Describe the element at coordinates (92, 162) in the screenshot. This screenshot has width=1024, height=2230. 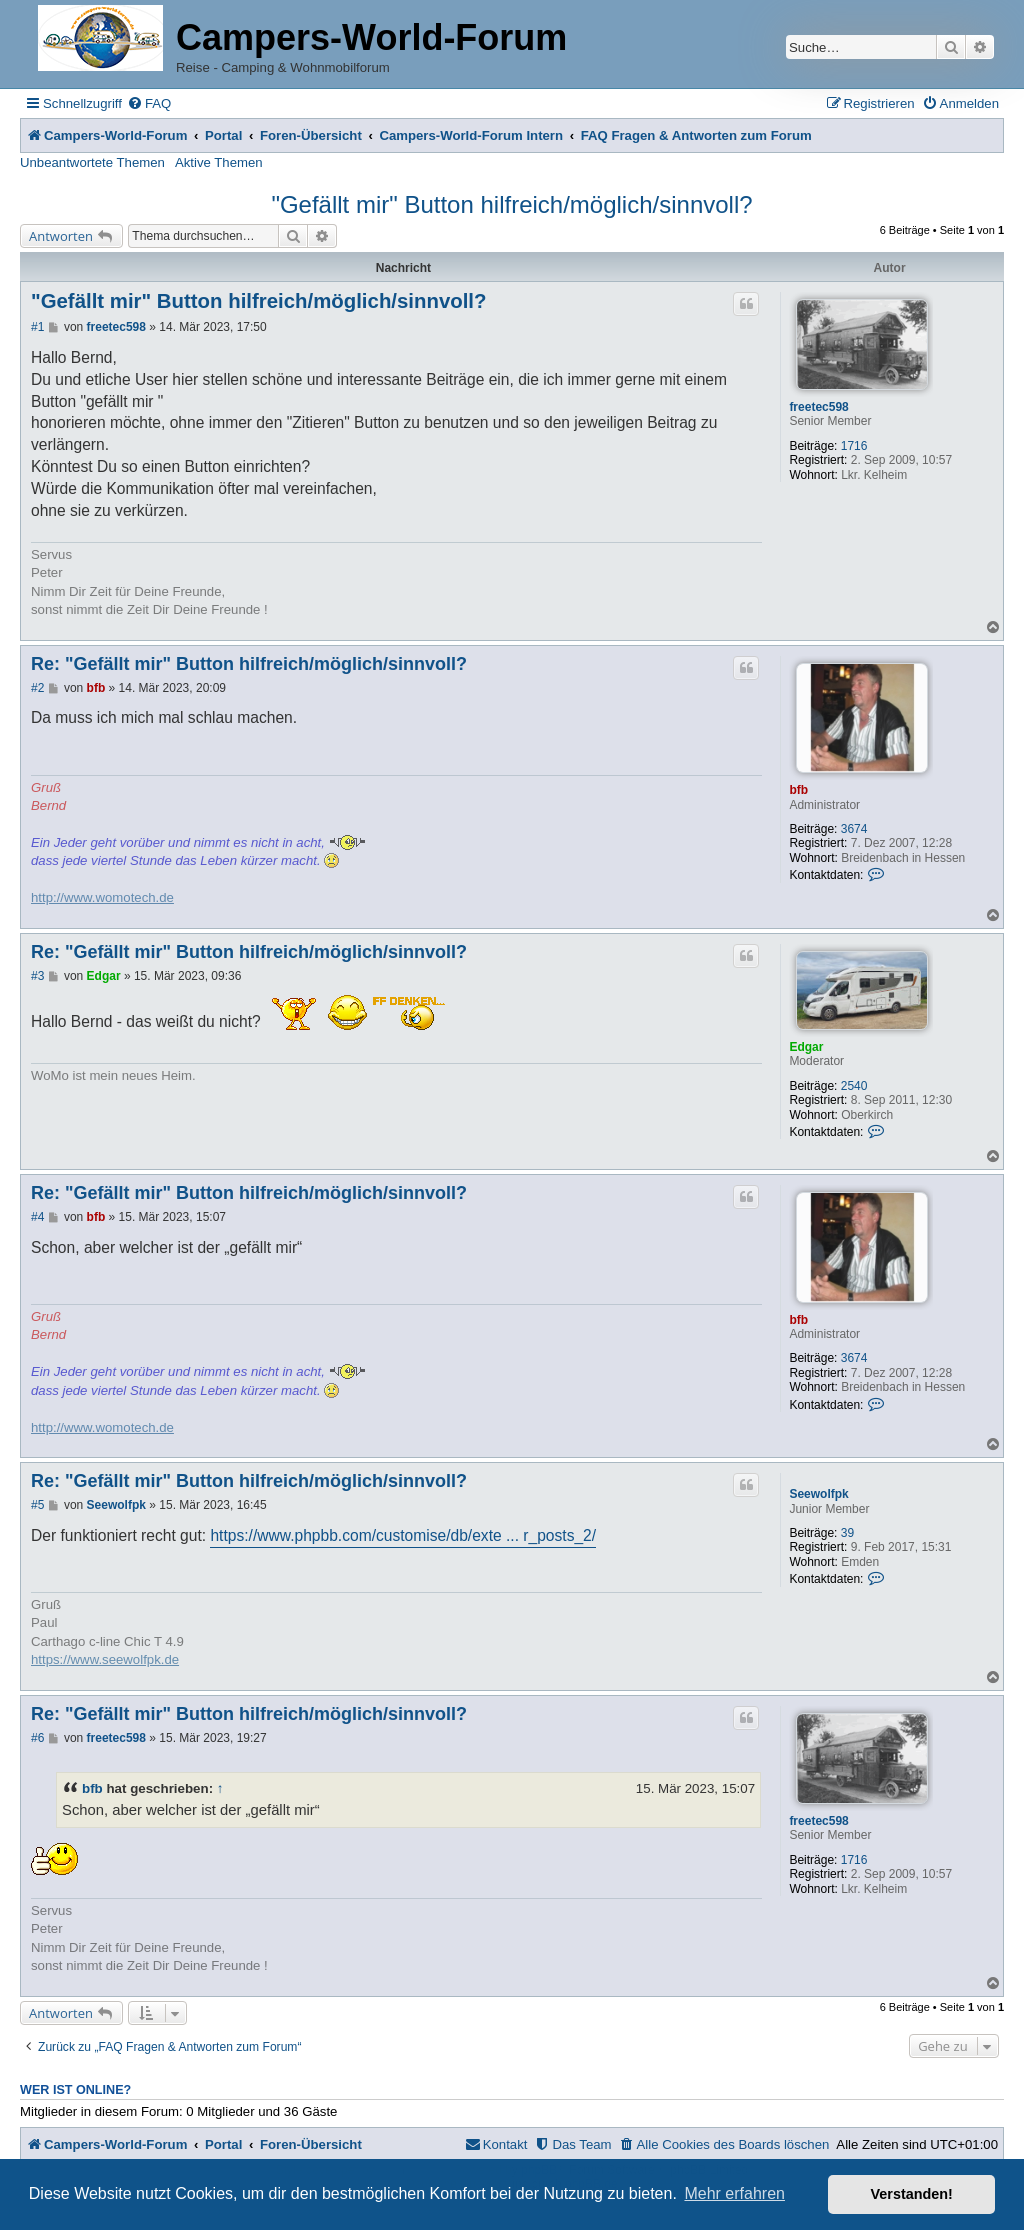
I see `Unbeantwortete Themen` at that location.